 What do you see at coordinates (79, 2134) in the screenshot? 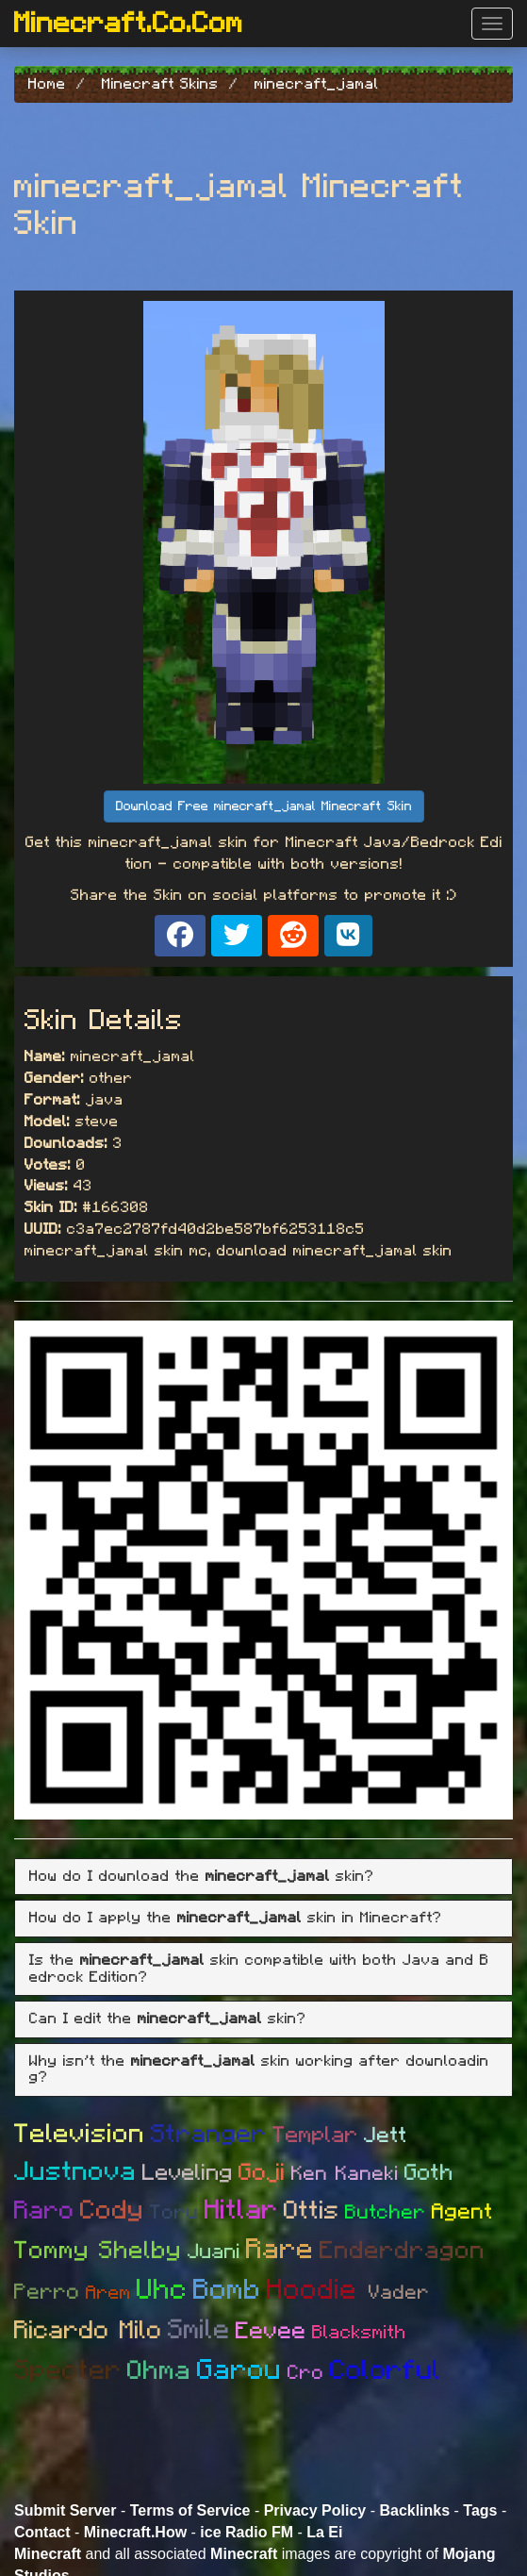
I see `Television` at bounding box center [79, 2134].